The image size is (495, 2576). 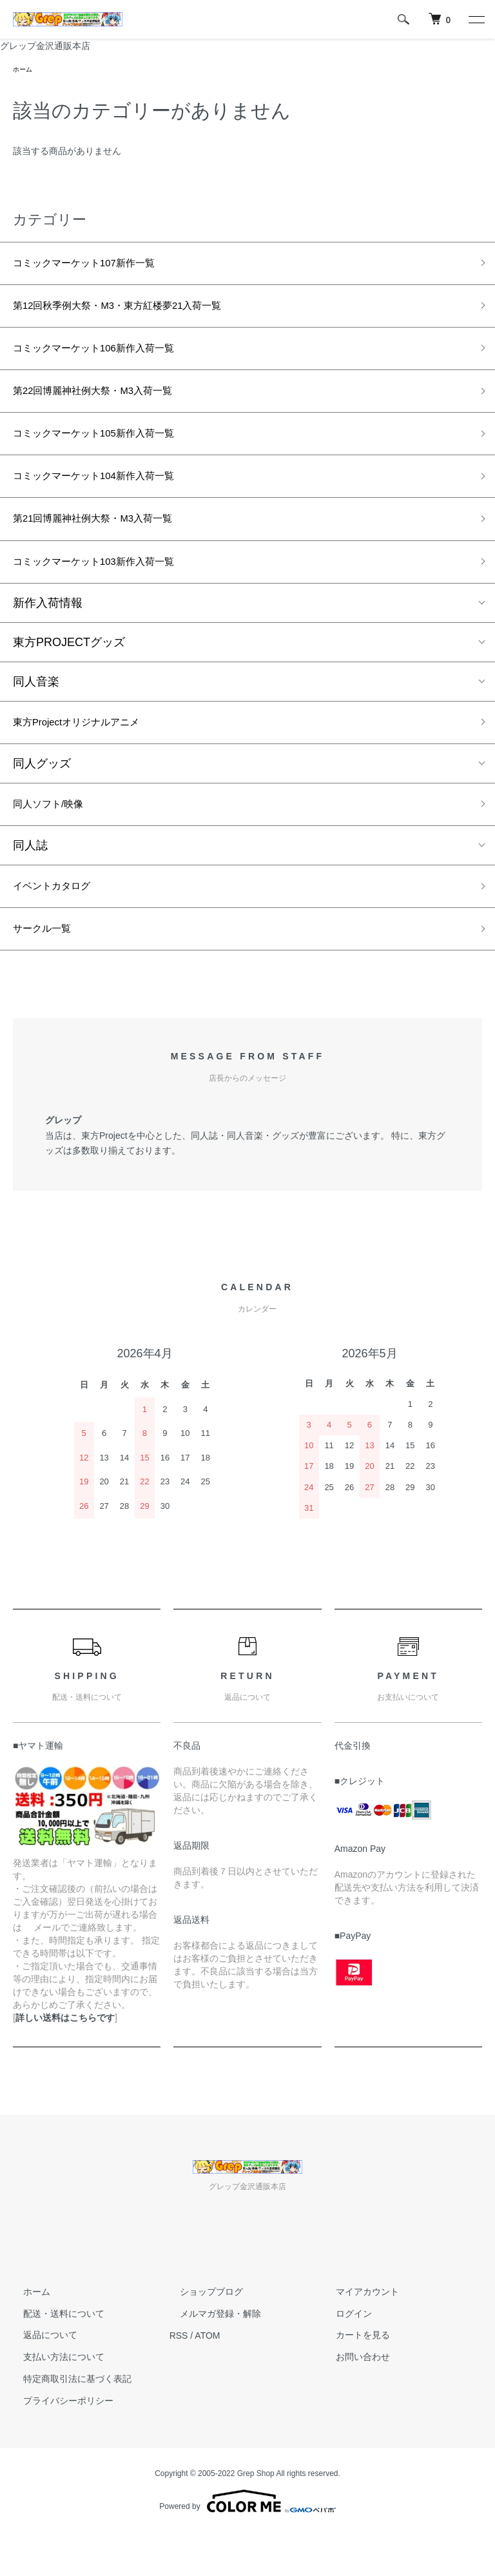 What do you see at coordinates (109, 497) in the screenshot?
I see `コミックマーケット104新作入荷一覧` at bounding box center [109, 497].